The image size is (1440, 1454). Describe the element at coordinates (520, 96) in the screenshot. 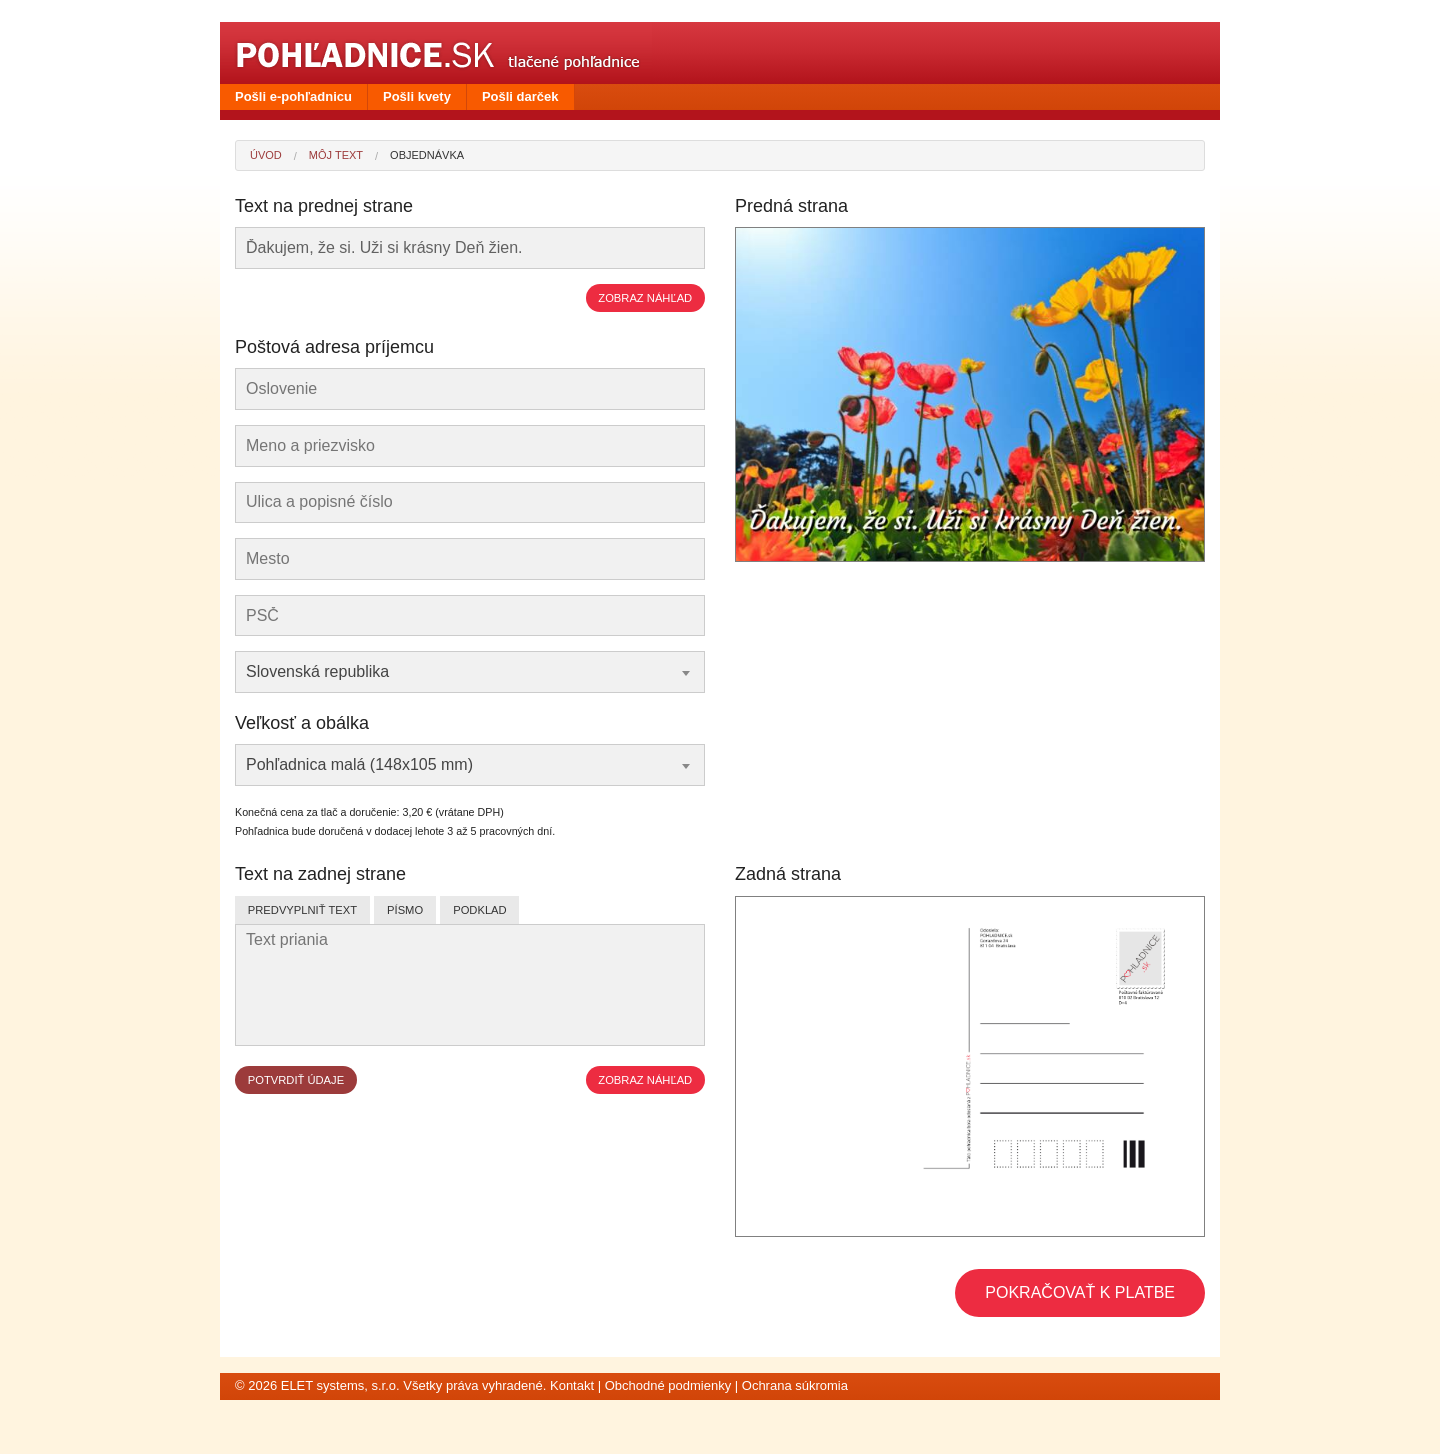

I see `Pošli darček` at that location.